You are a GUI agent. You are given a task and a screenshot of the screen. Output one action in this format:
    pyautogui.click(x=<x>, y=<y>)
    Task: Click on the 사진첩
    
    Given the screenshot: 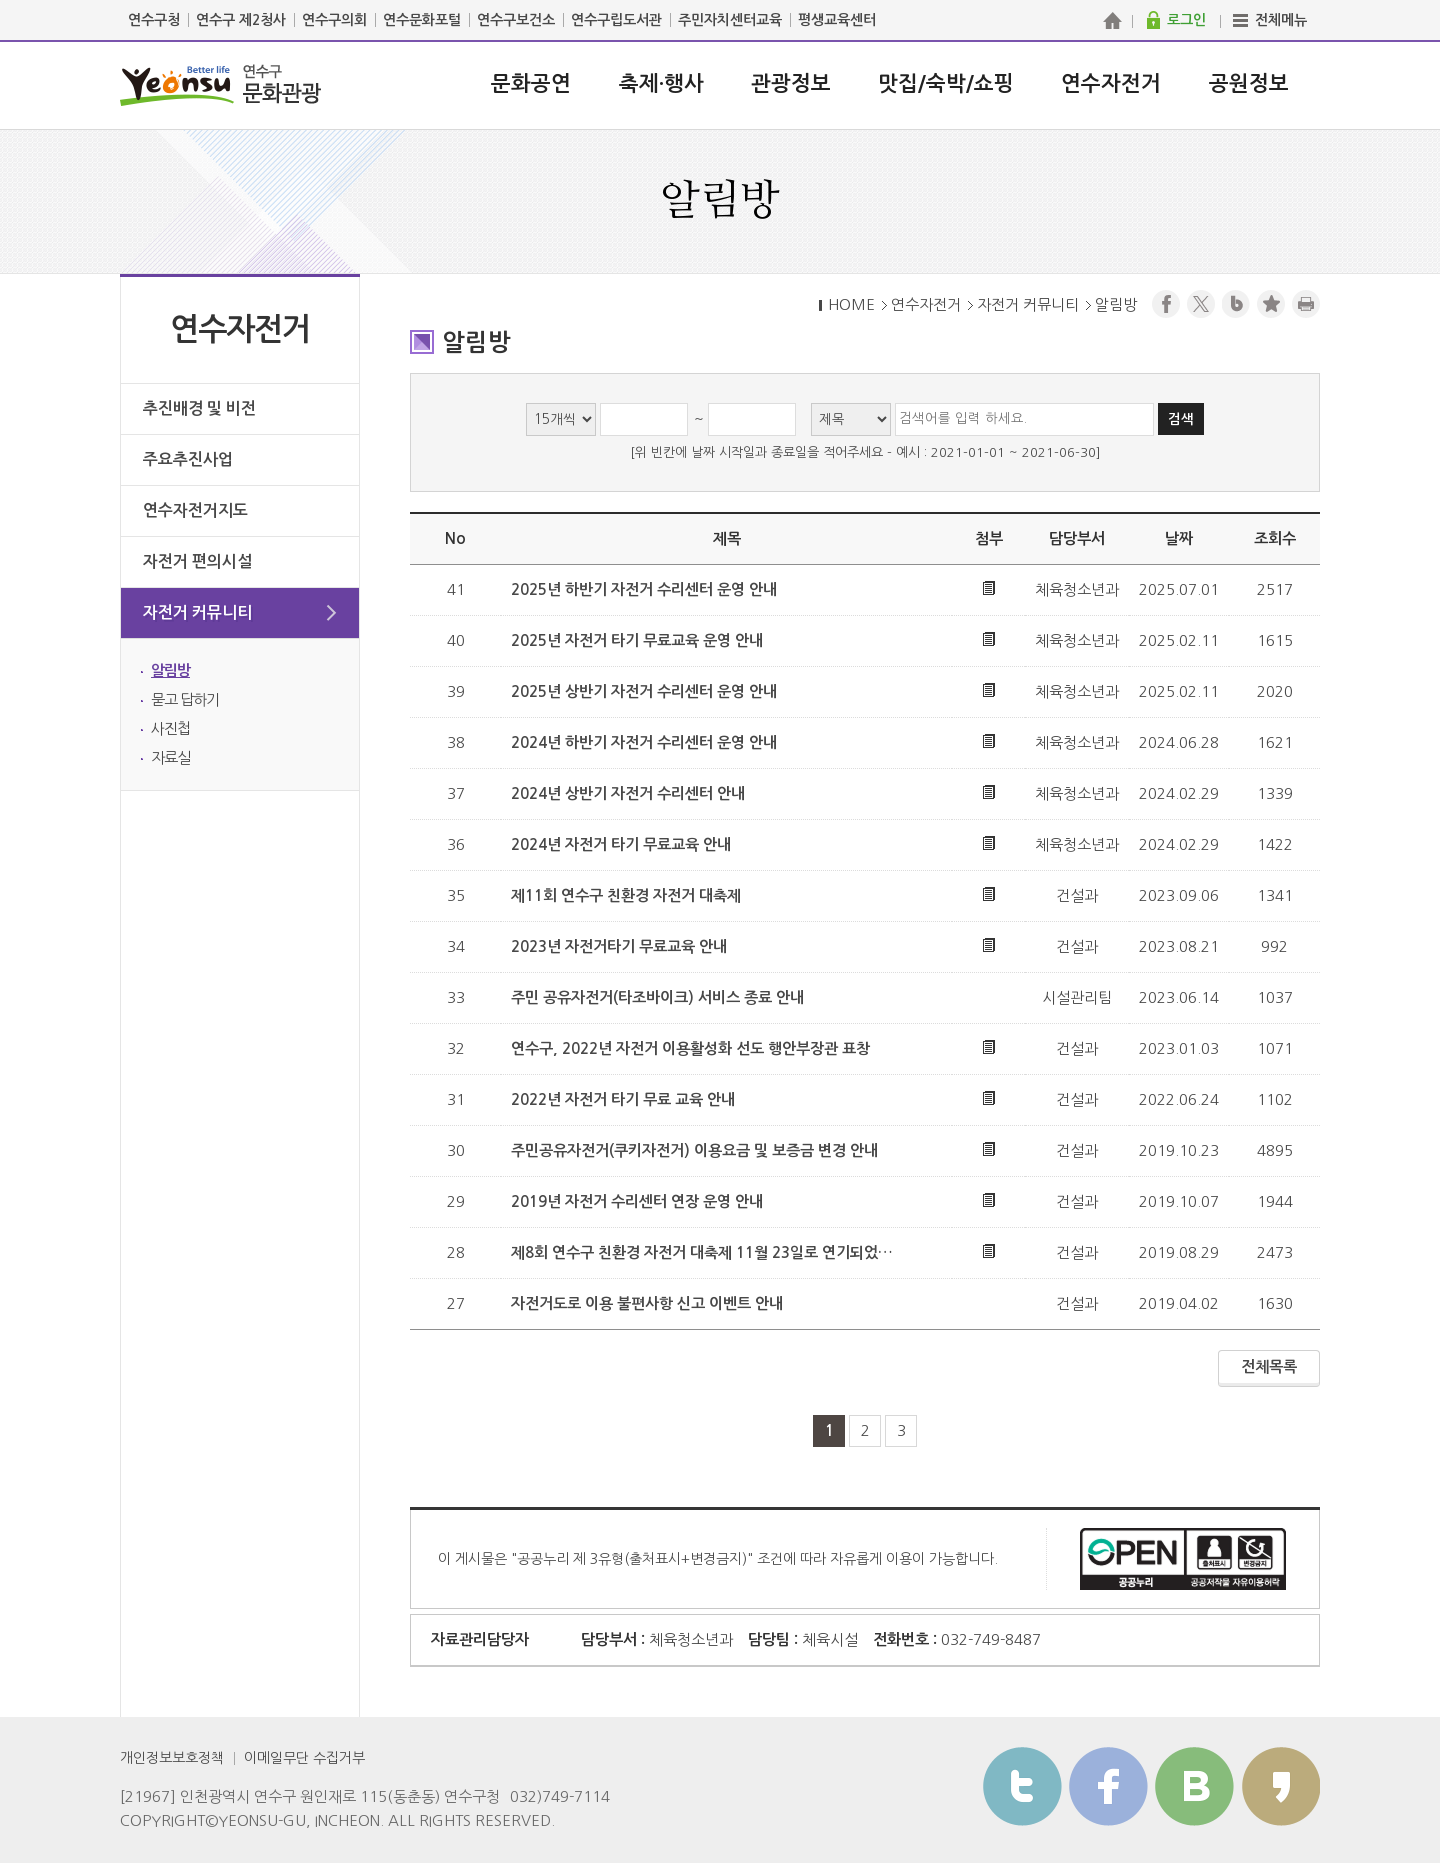 What is the action you would take?
    pyautogui.click(x=170, y=728)
    